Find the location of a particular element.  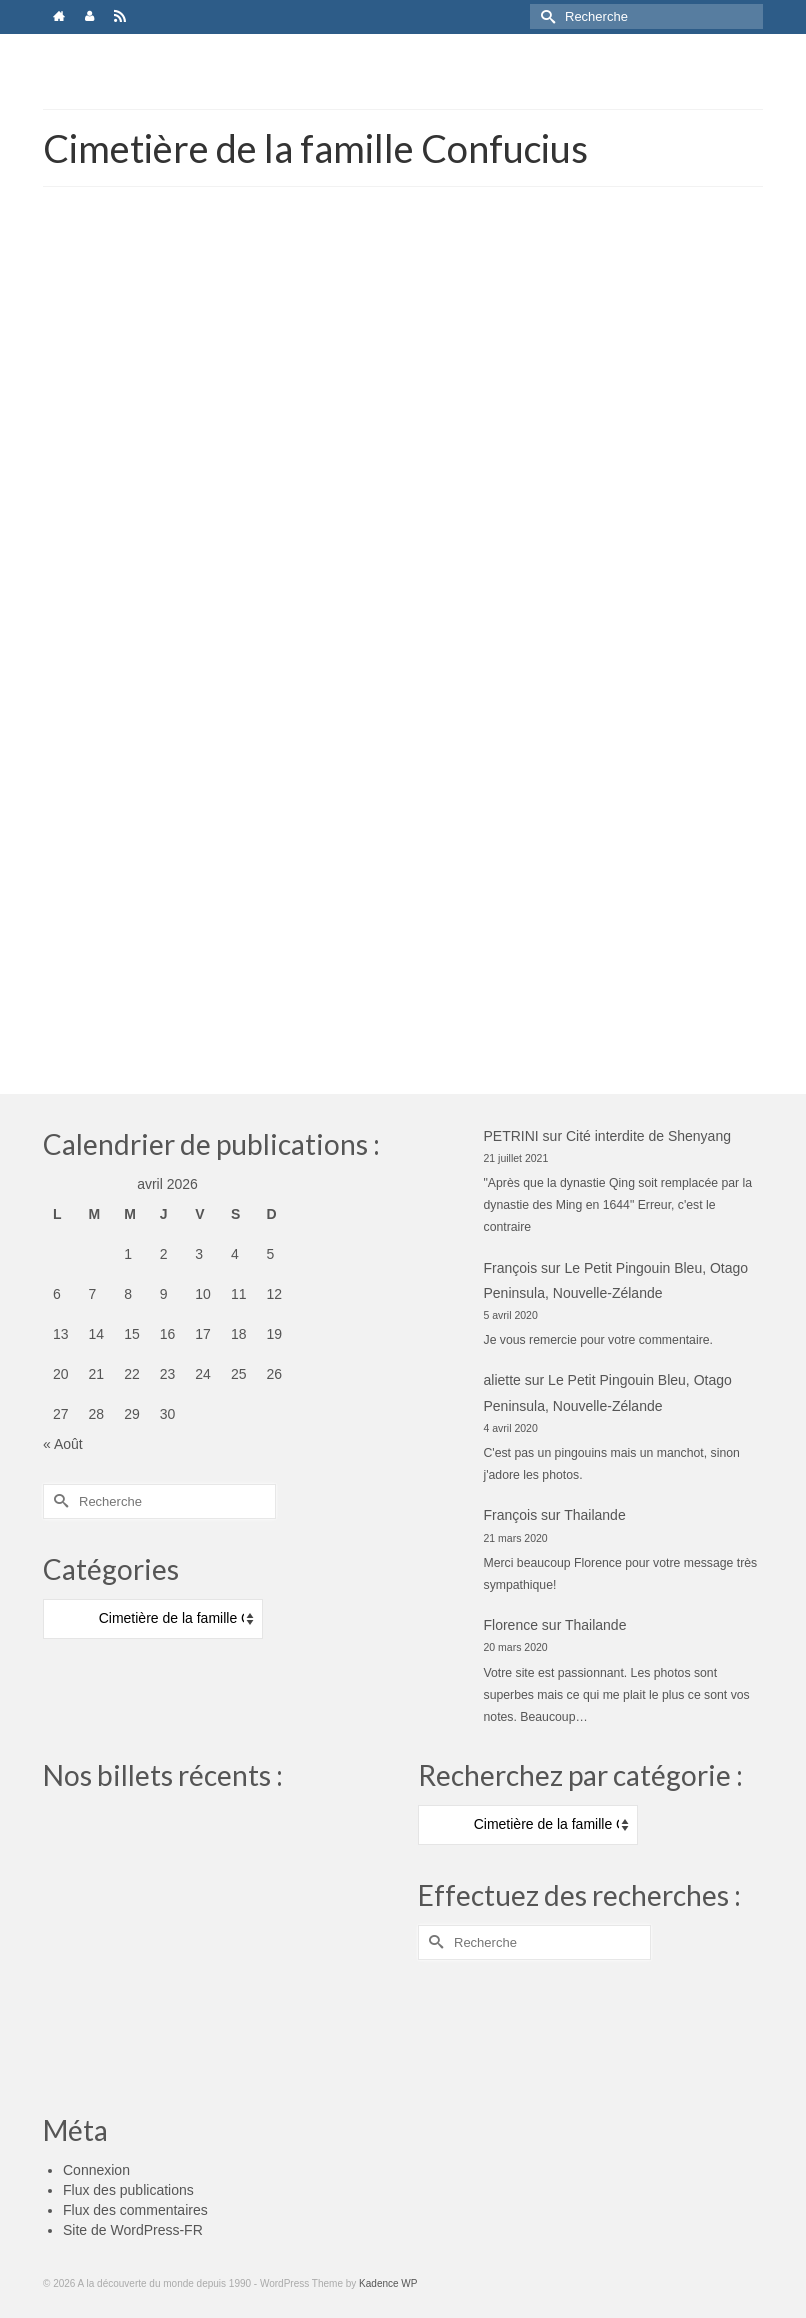

Flux des publications is located at coordinates (128, 2190).